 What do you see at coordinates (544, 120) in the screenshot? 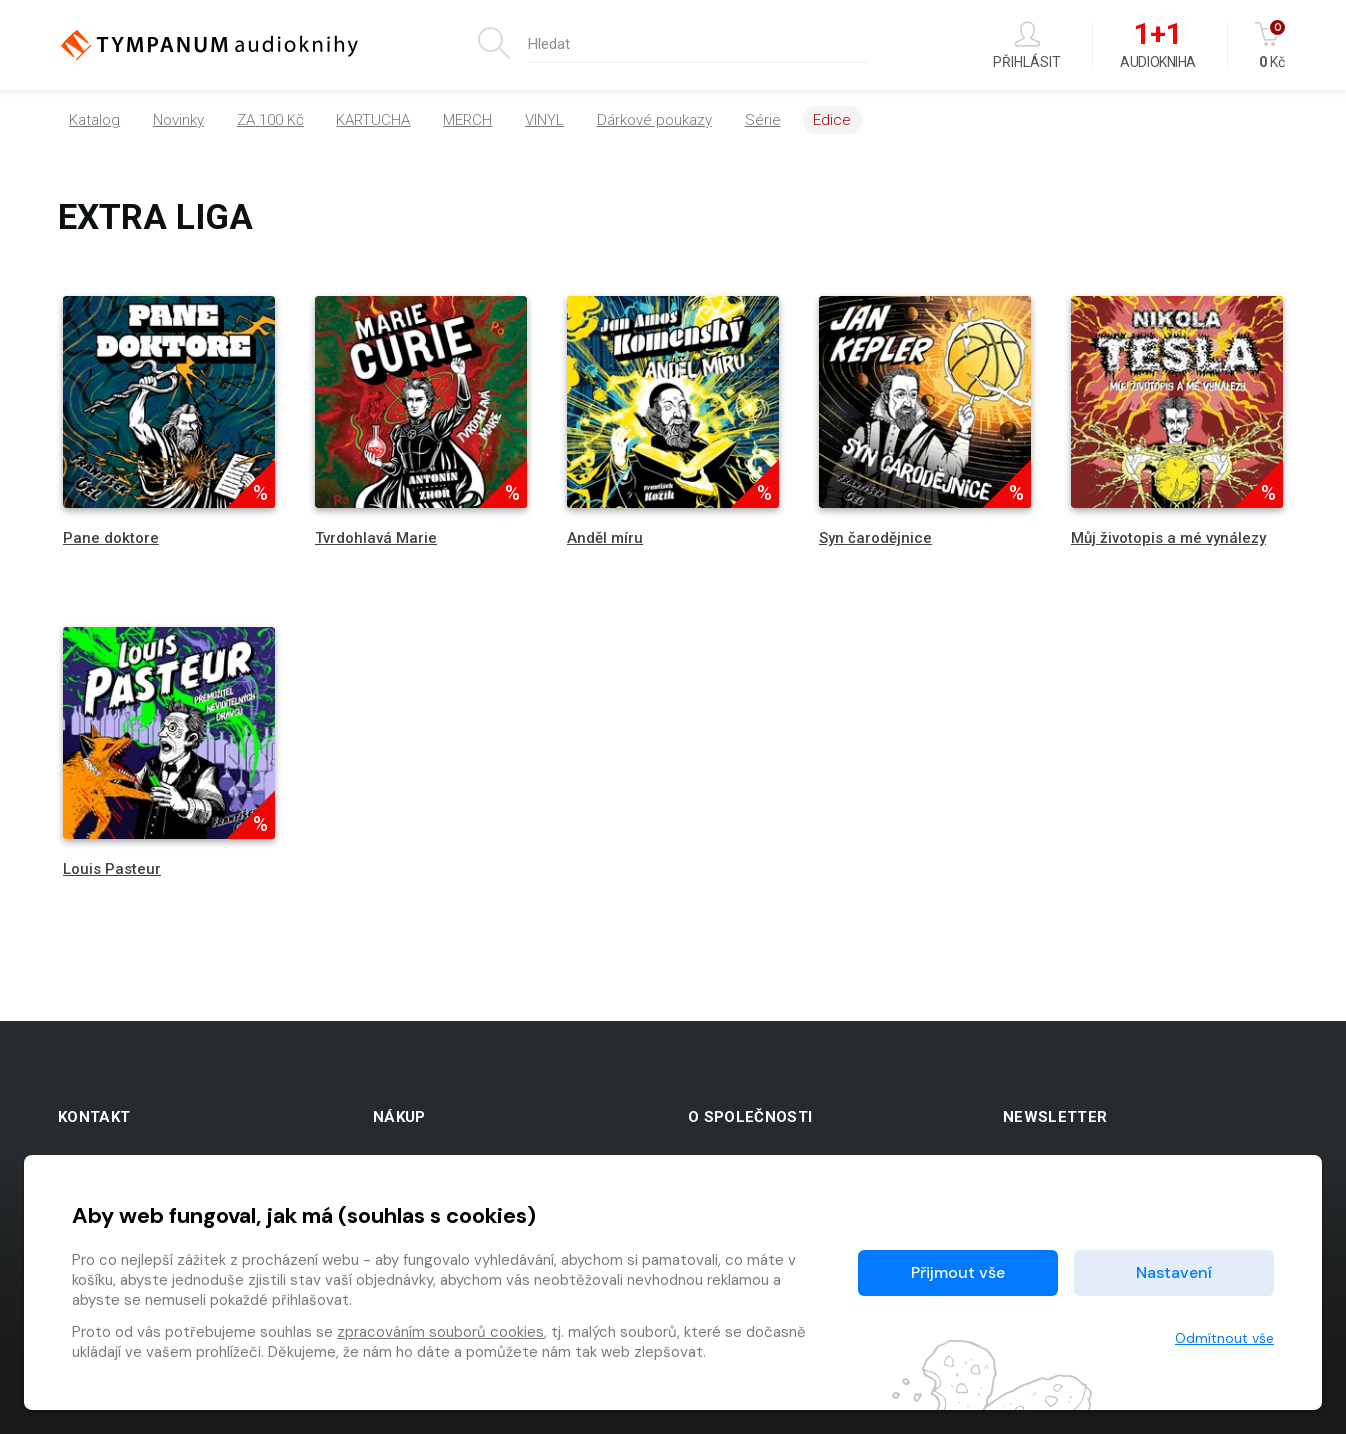
I see `VINYL` at bounding box center [544, 120].